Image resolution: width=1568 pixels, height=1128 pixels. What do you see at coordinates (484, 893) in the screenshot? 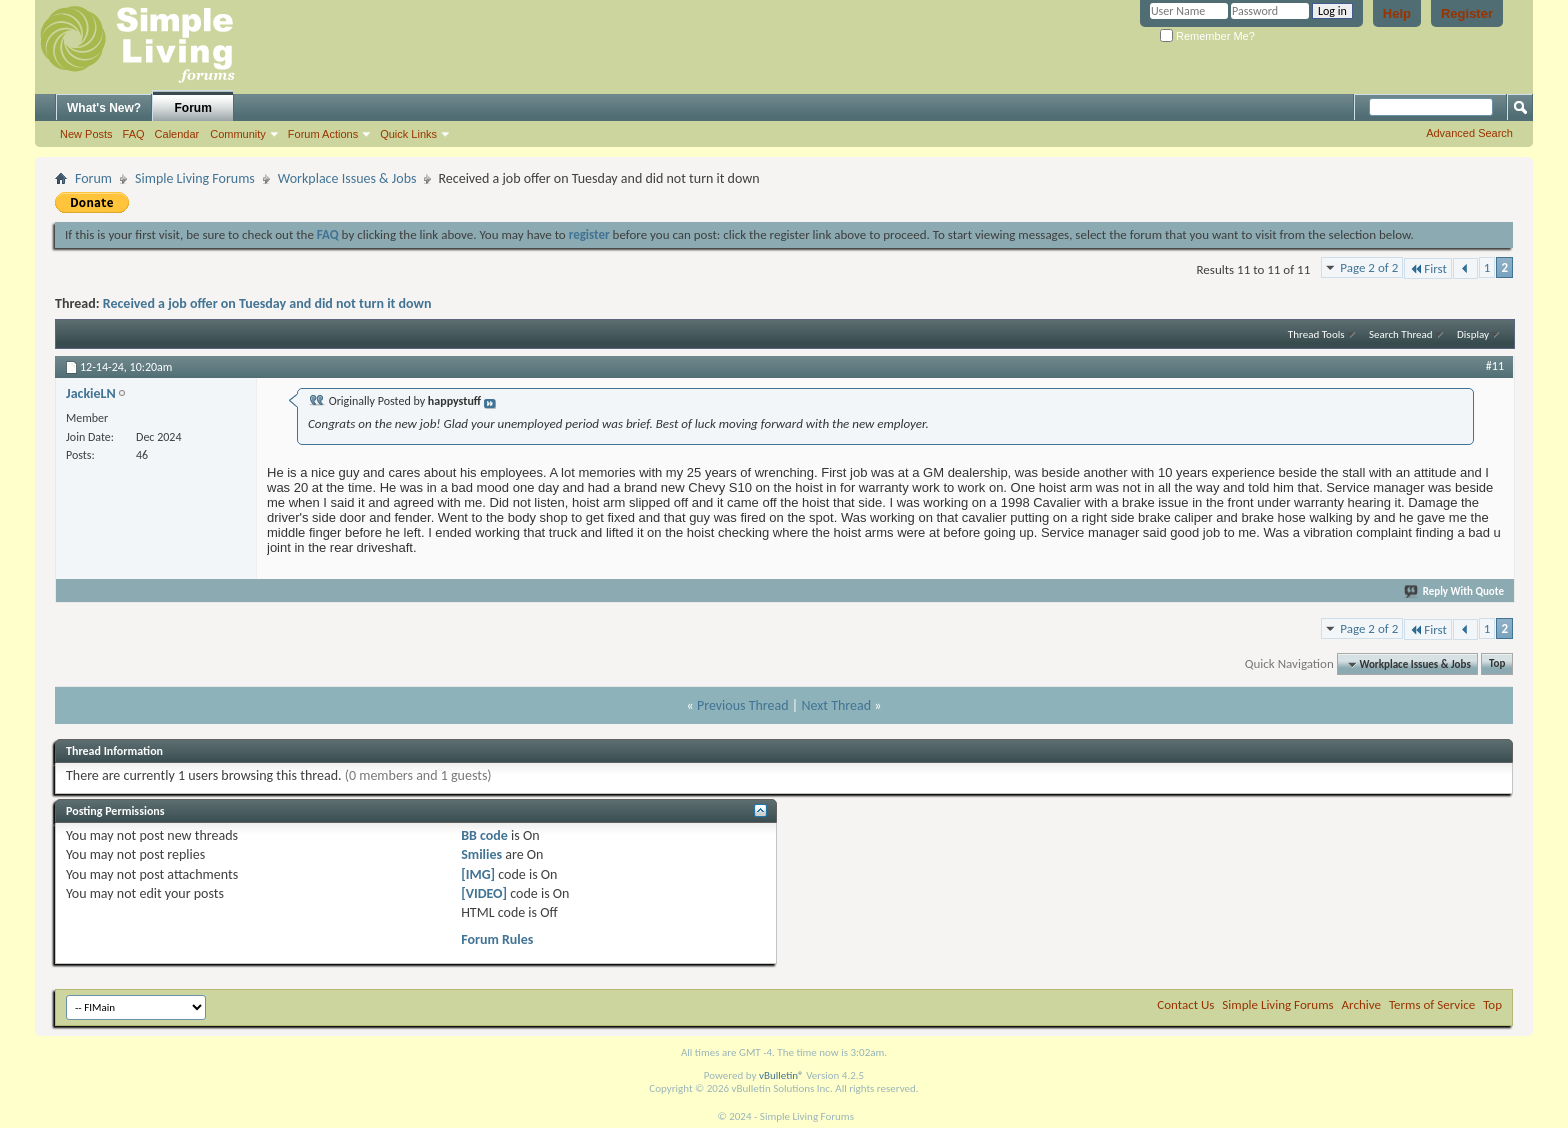
I see `[VIDEO]` at bounding box center [484, 893].